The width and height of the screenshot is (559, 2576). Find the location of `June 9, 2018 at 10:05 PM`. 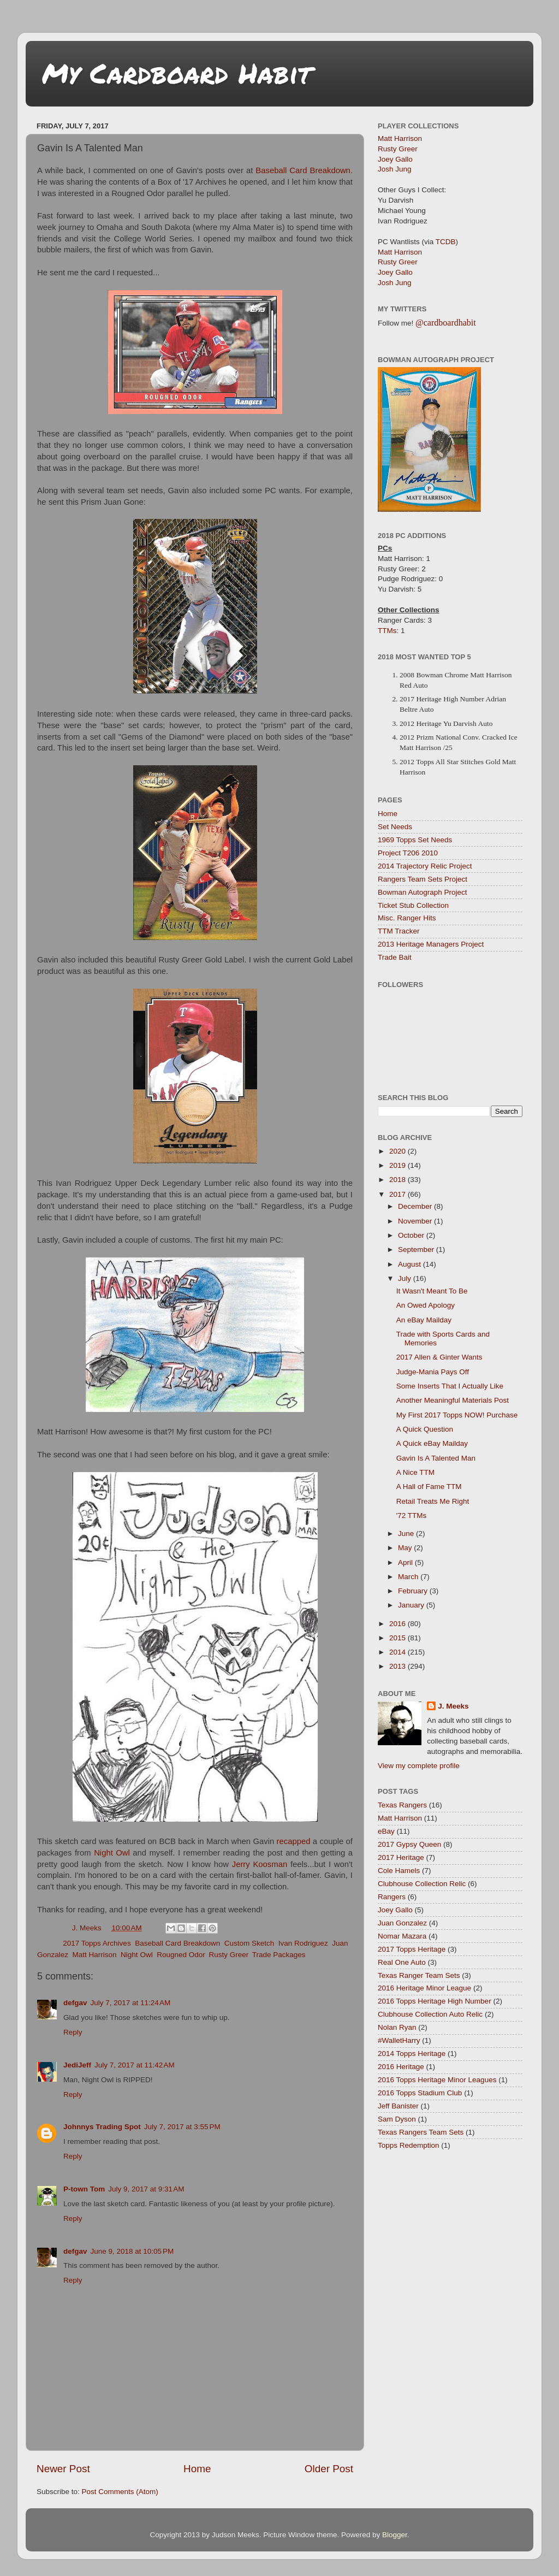

June 9, 2018 at 10:05 PM is located at coordinates (132, 2251).